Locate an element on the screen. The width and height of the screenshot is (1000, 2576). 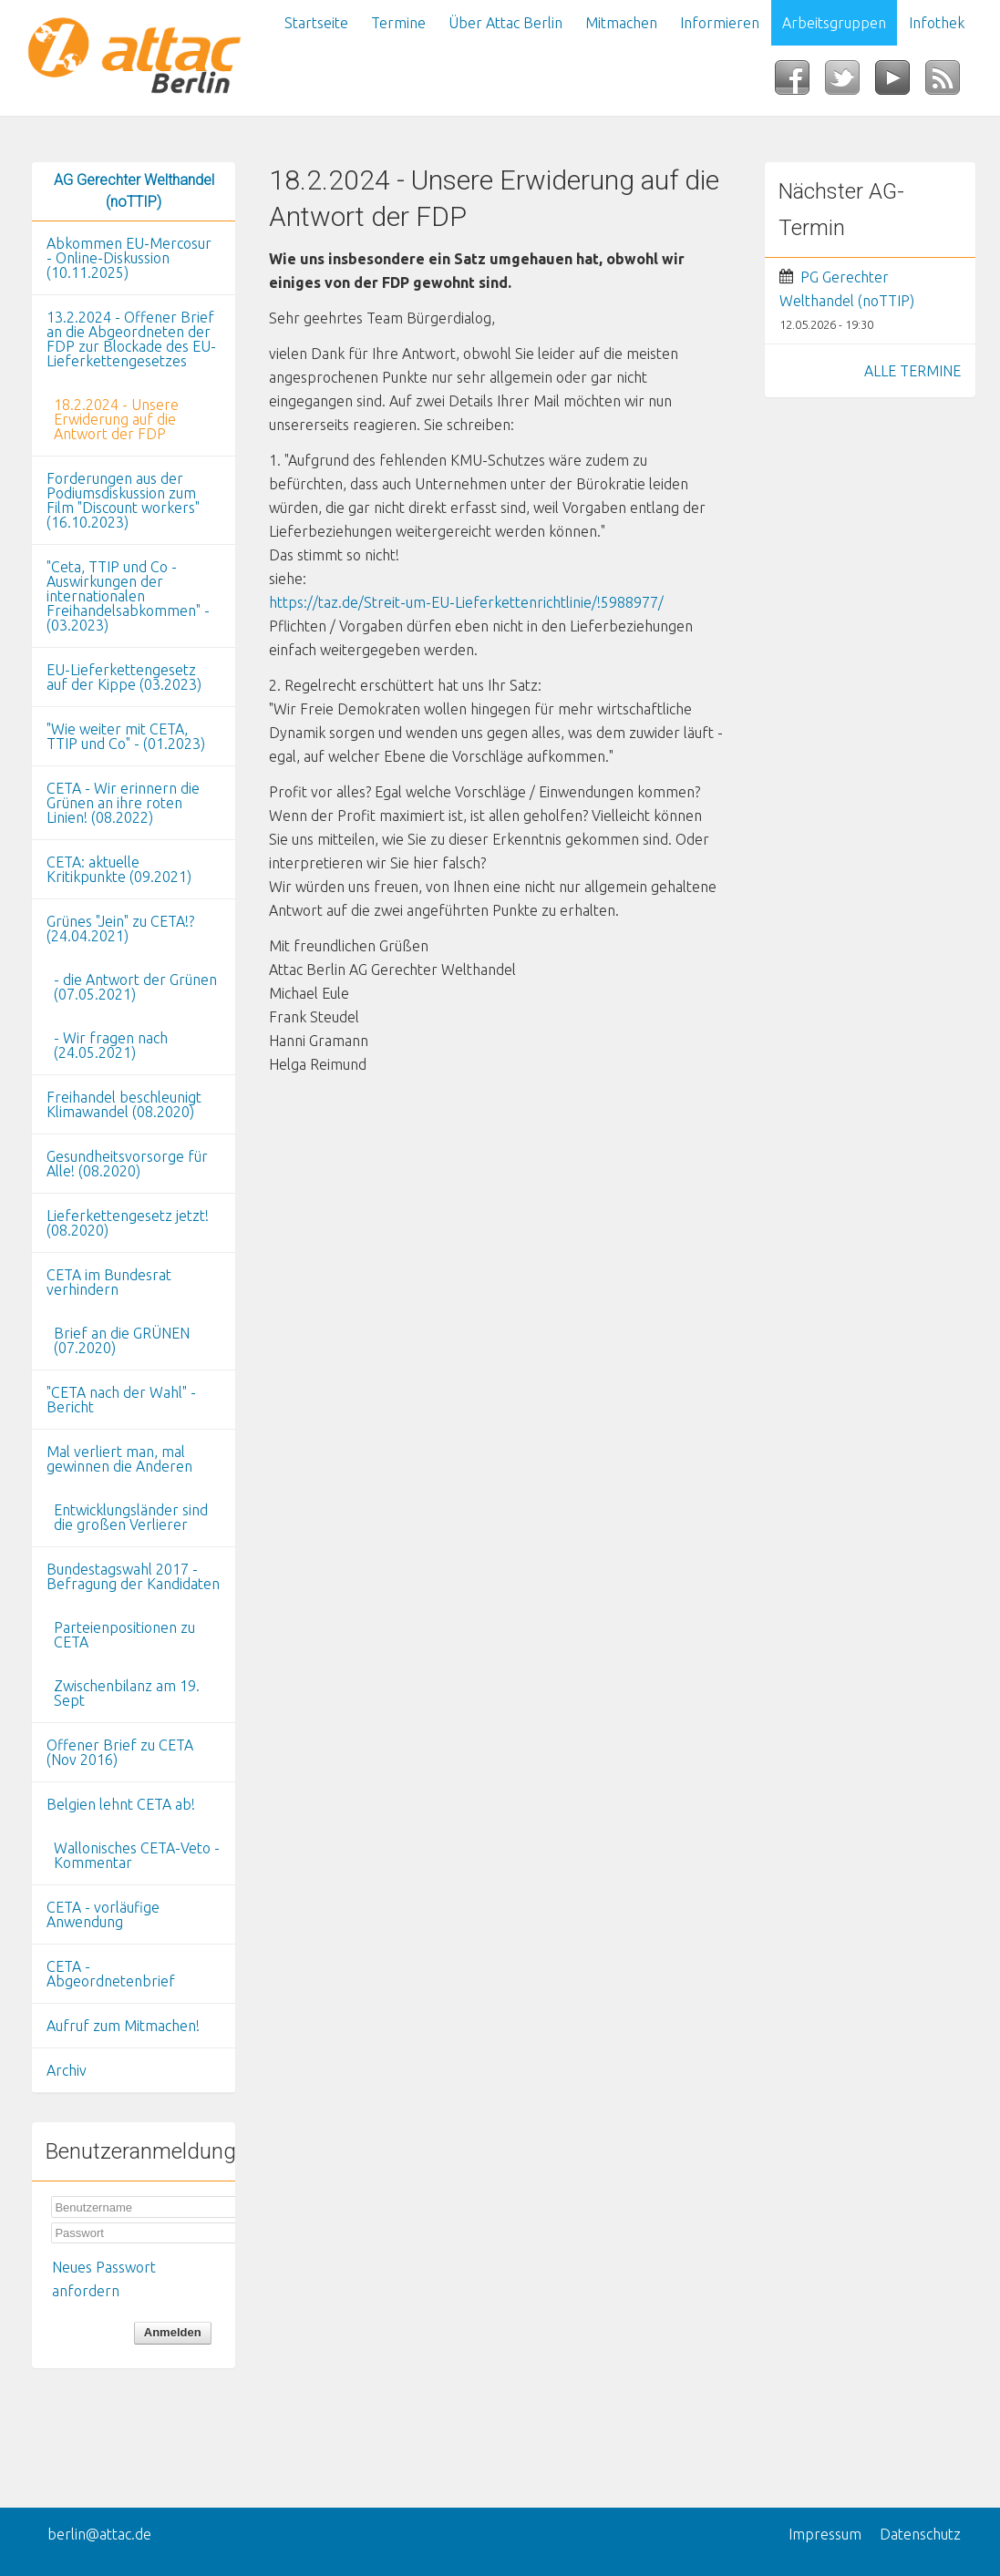
Über Attac Berlin is located at coordinates (505, 23).